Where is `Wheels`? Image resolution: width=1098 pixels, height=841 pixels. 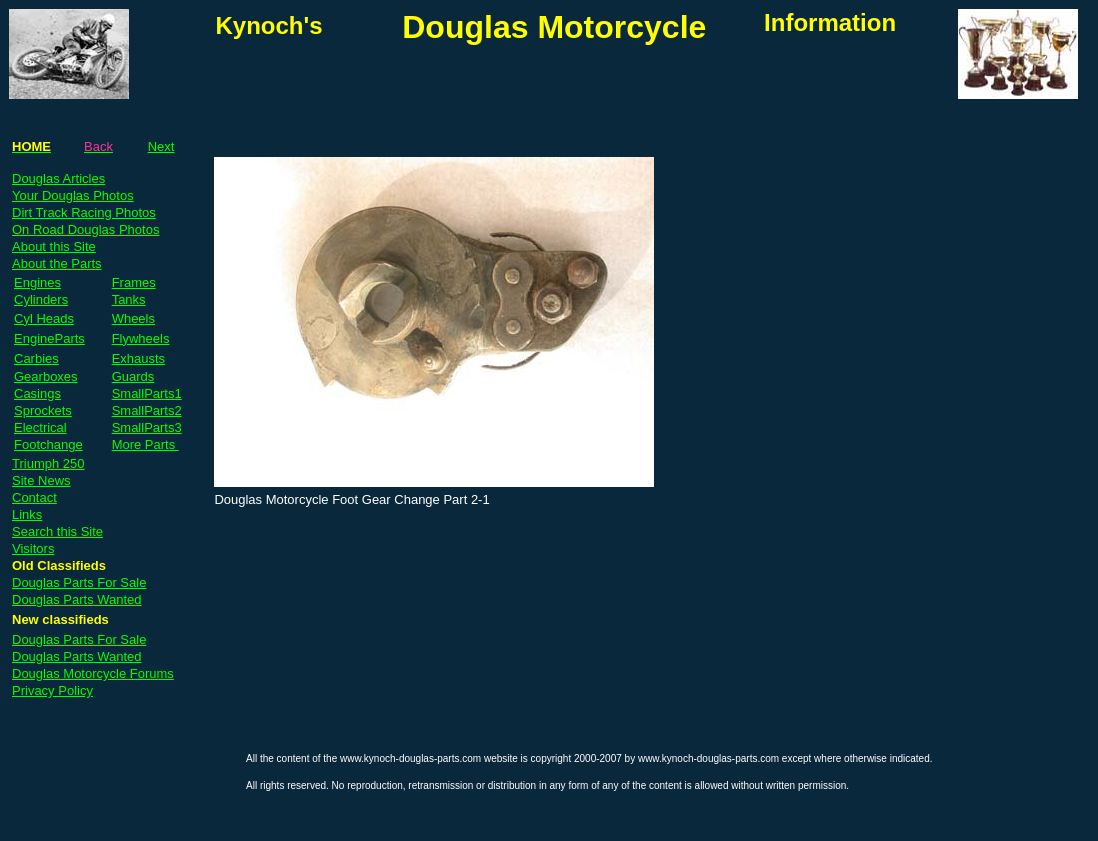 Wheels is located at coordinates (133, 318).